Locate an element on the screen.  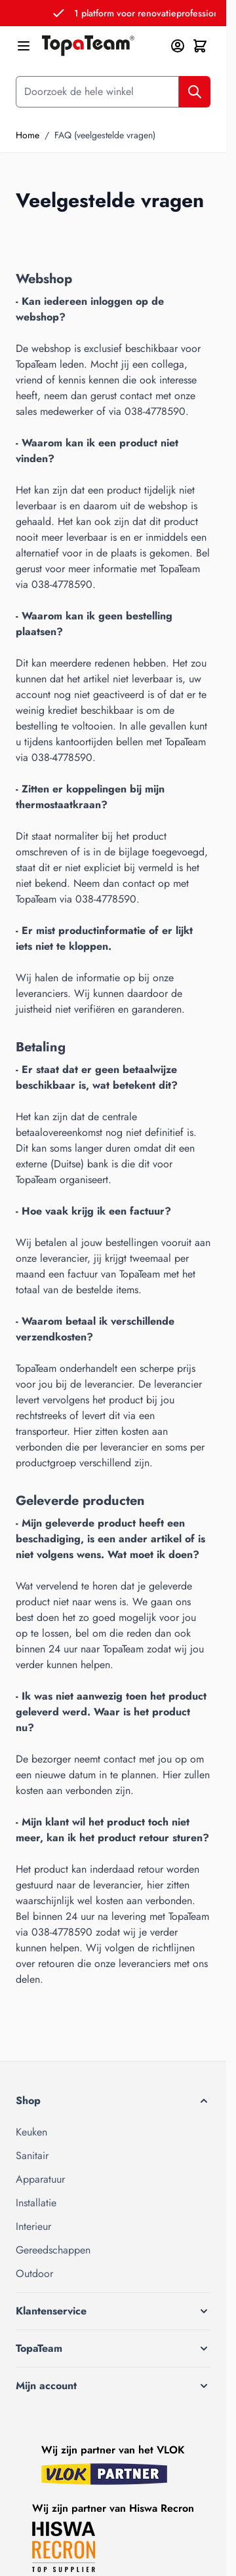
[button] is located at coordinates (113, 2100).